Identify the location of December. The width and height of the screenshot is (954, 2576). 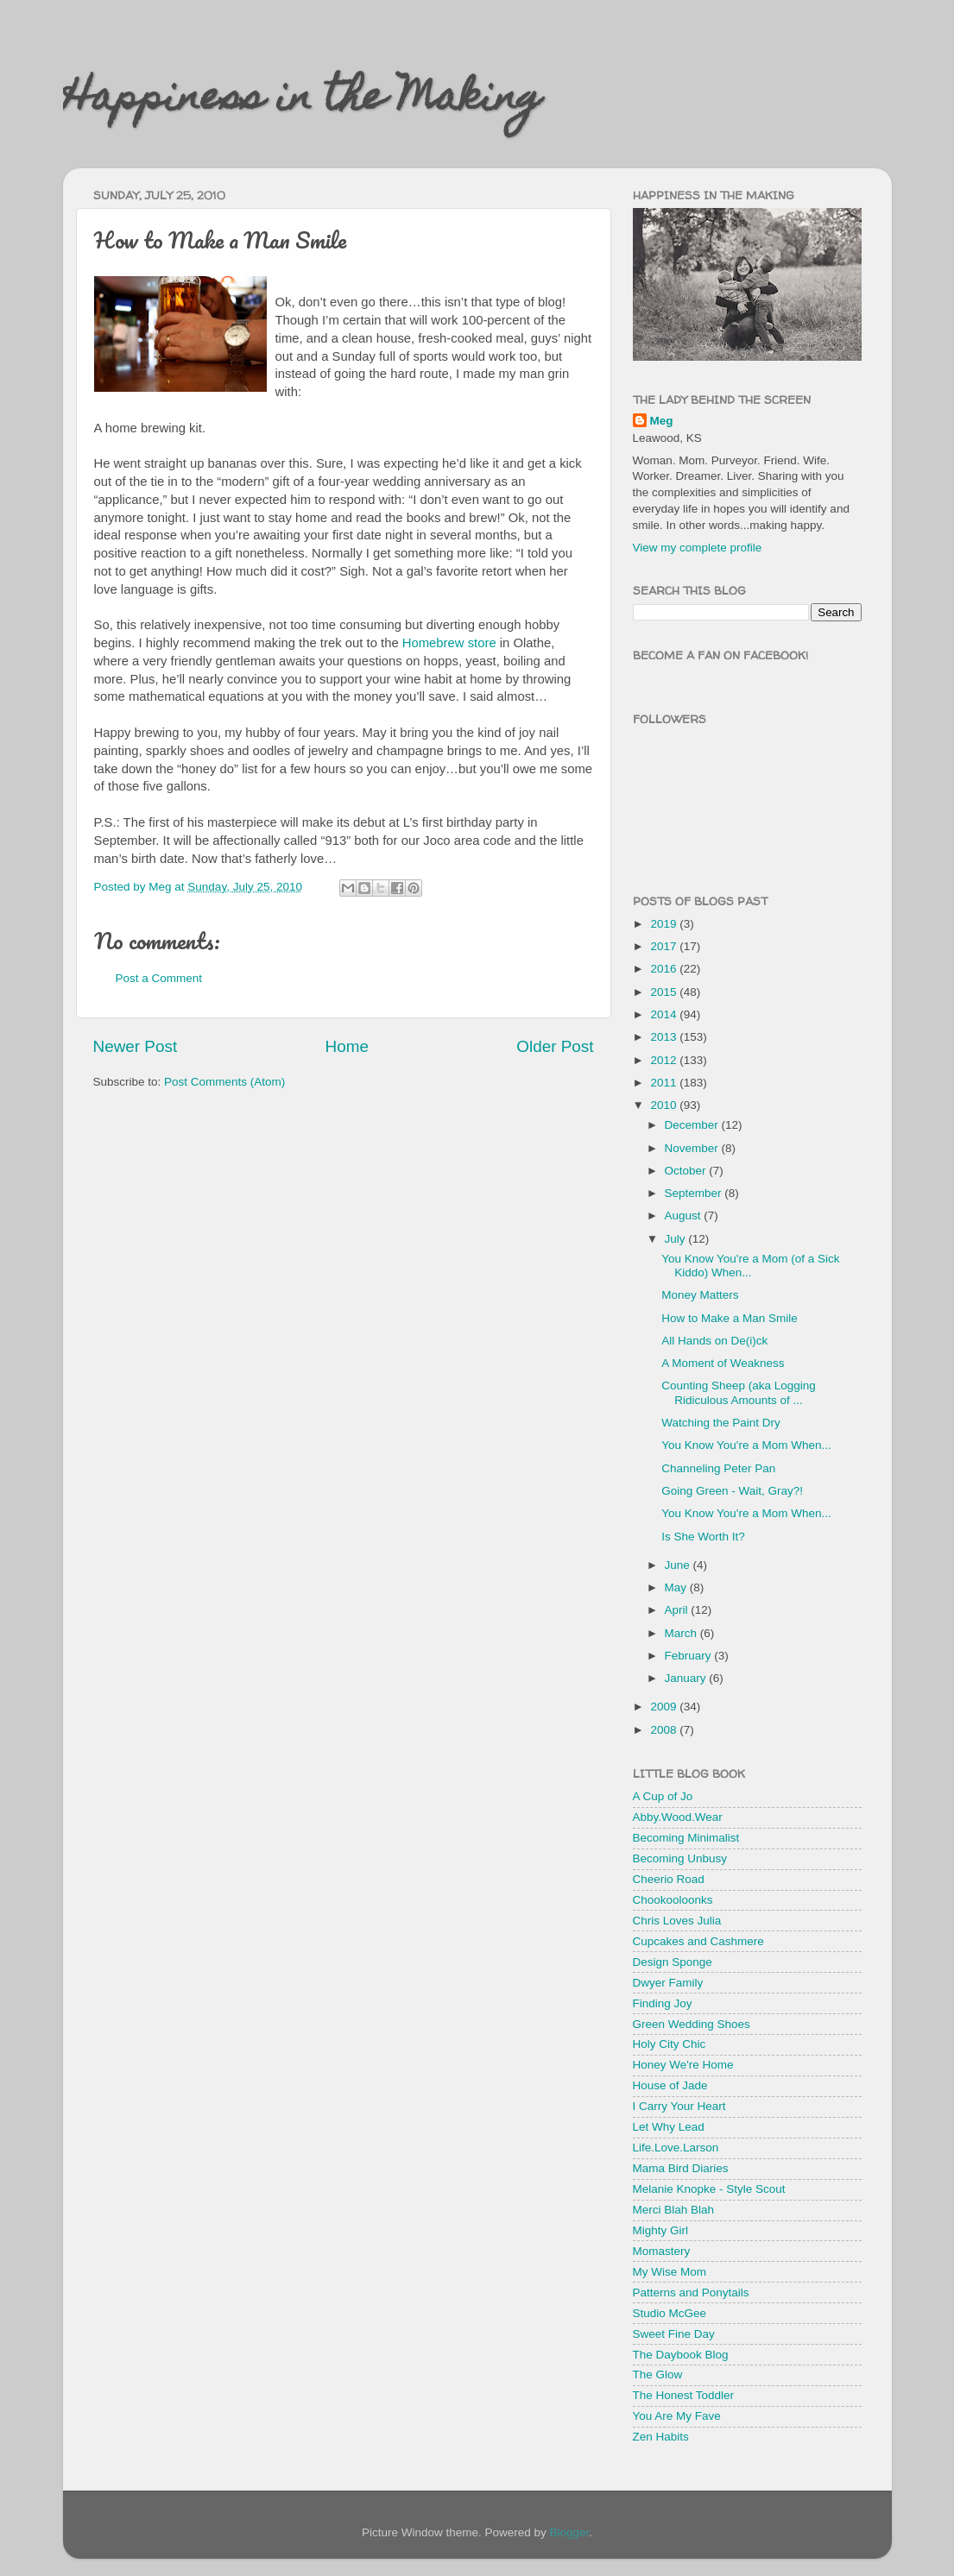
(693, 1124).